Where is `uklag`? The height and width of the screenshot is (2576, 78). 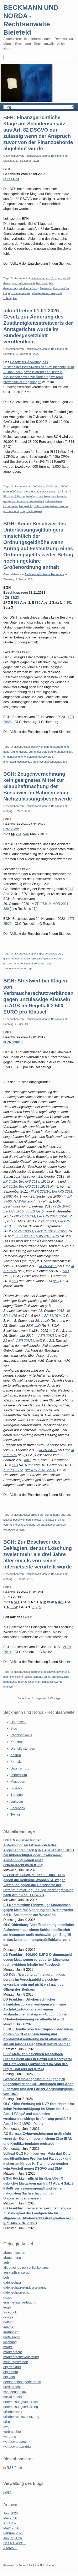 uklag is located at coordinates (61, 1519).